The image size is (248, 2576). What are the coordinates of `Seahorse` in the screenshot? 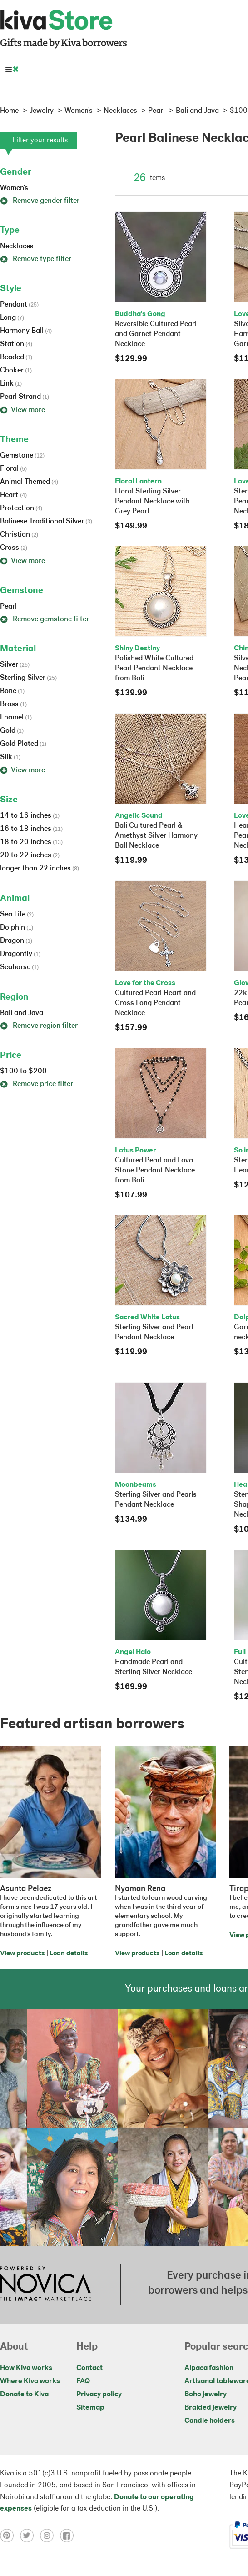 It's located at (19, 967).